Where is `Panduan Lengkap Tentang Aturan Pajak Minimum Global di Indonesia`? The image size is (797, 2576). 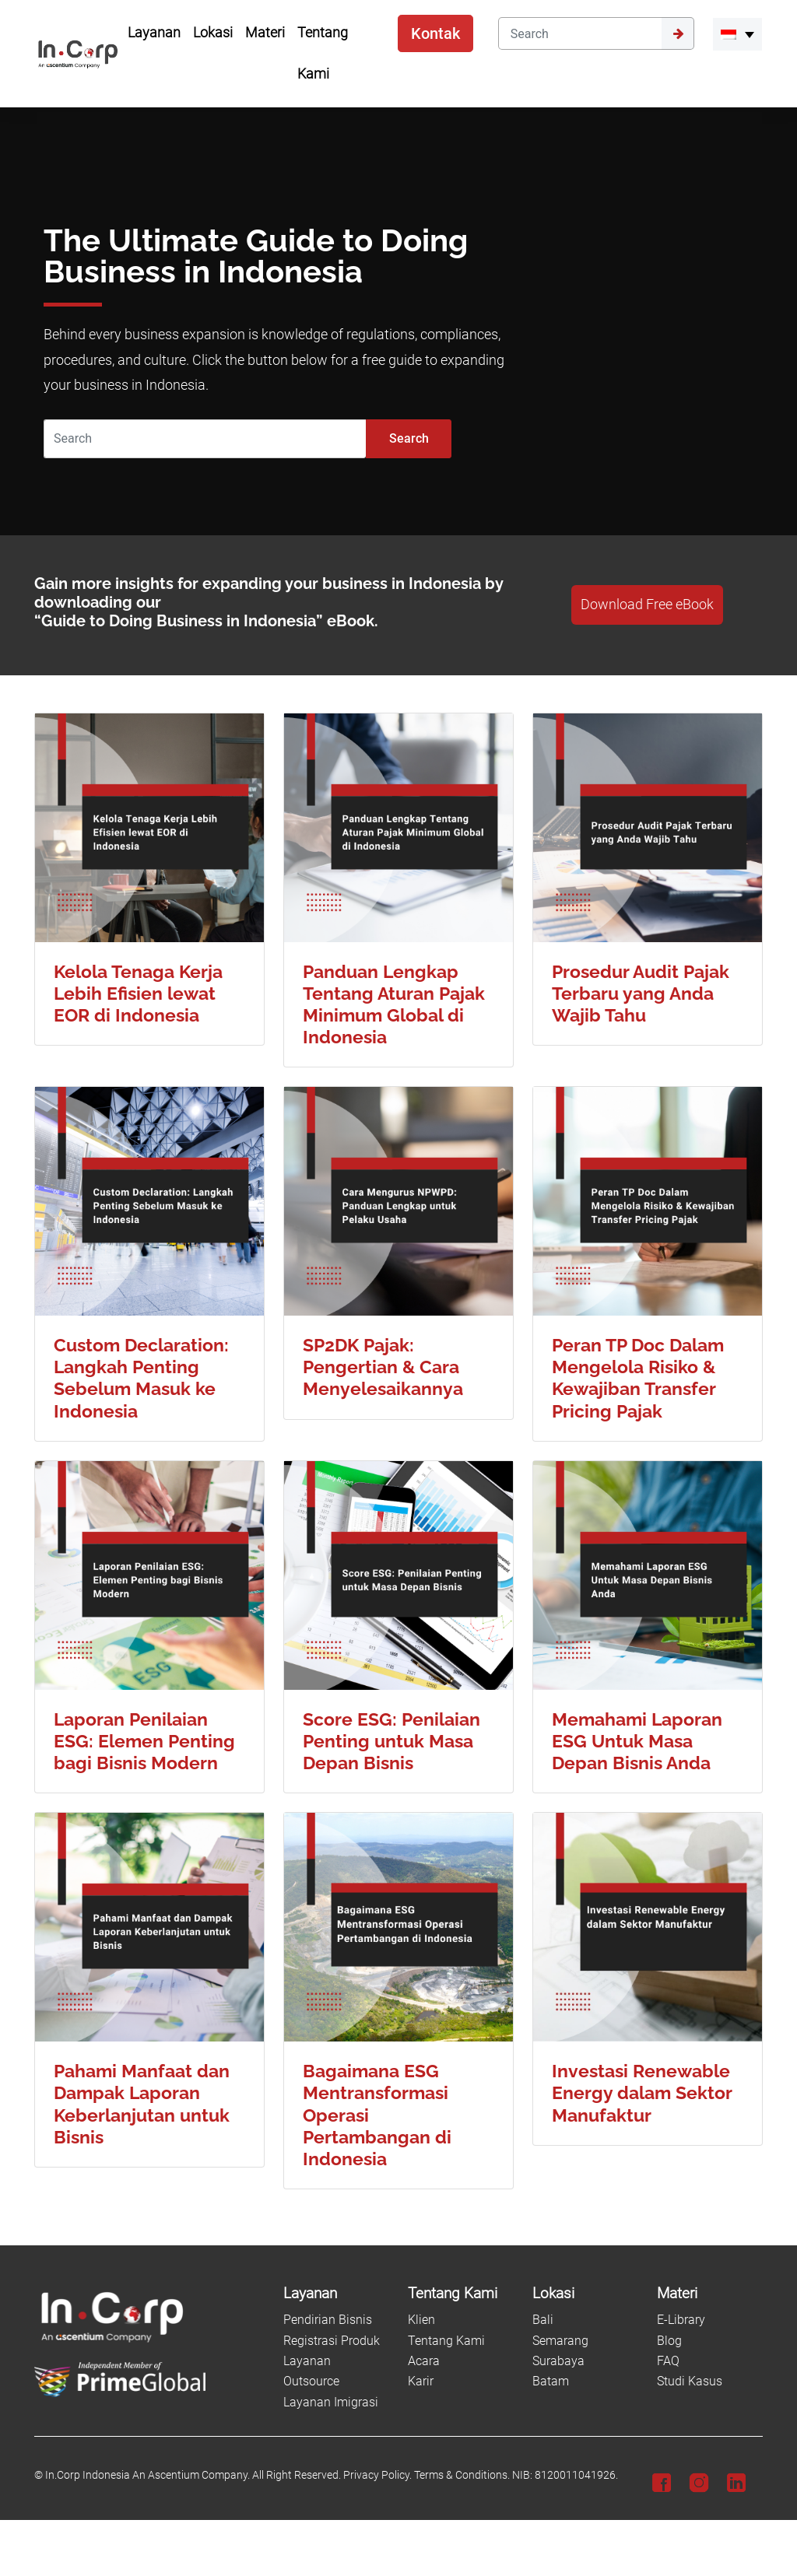 Panduan Lengkap Tentang Aturan Pajak Minimum Global di Indonesia is located at coordinates (394, 1004).